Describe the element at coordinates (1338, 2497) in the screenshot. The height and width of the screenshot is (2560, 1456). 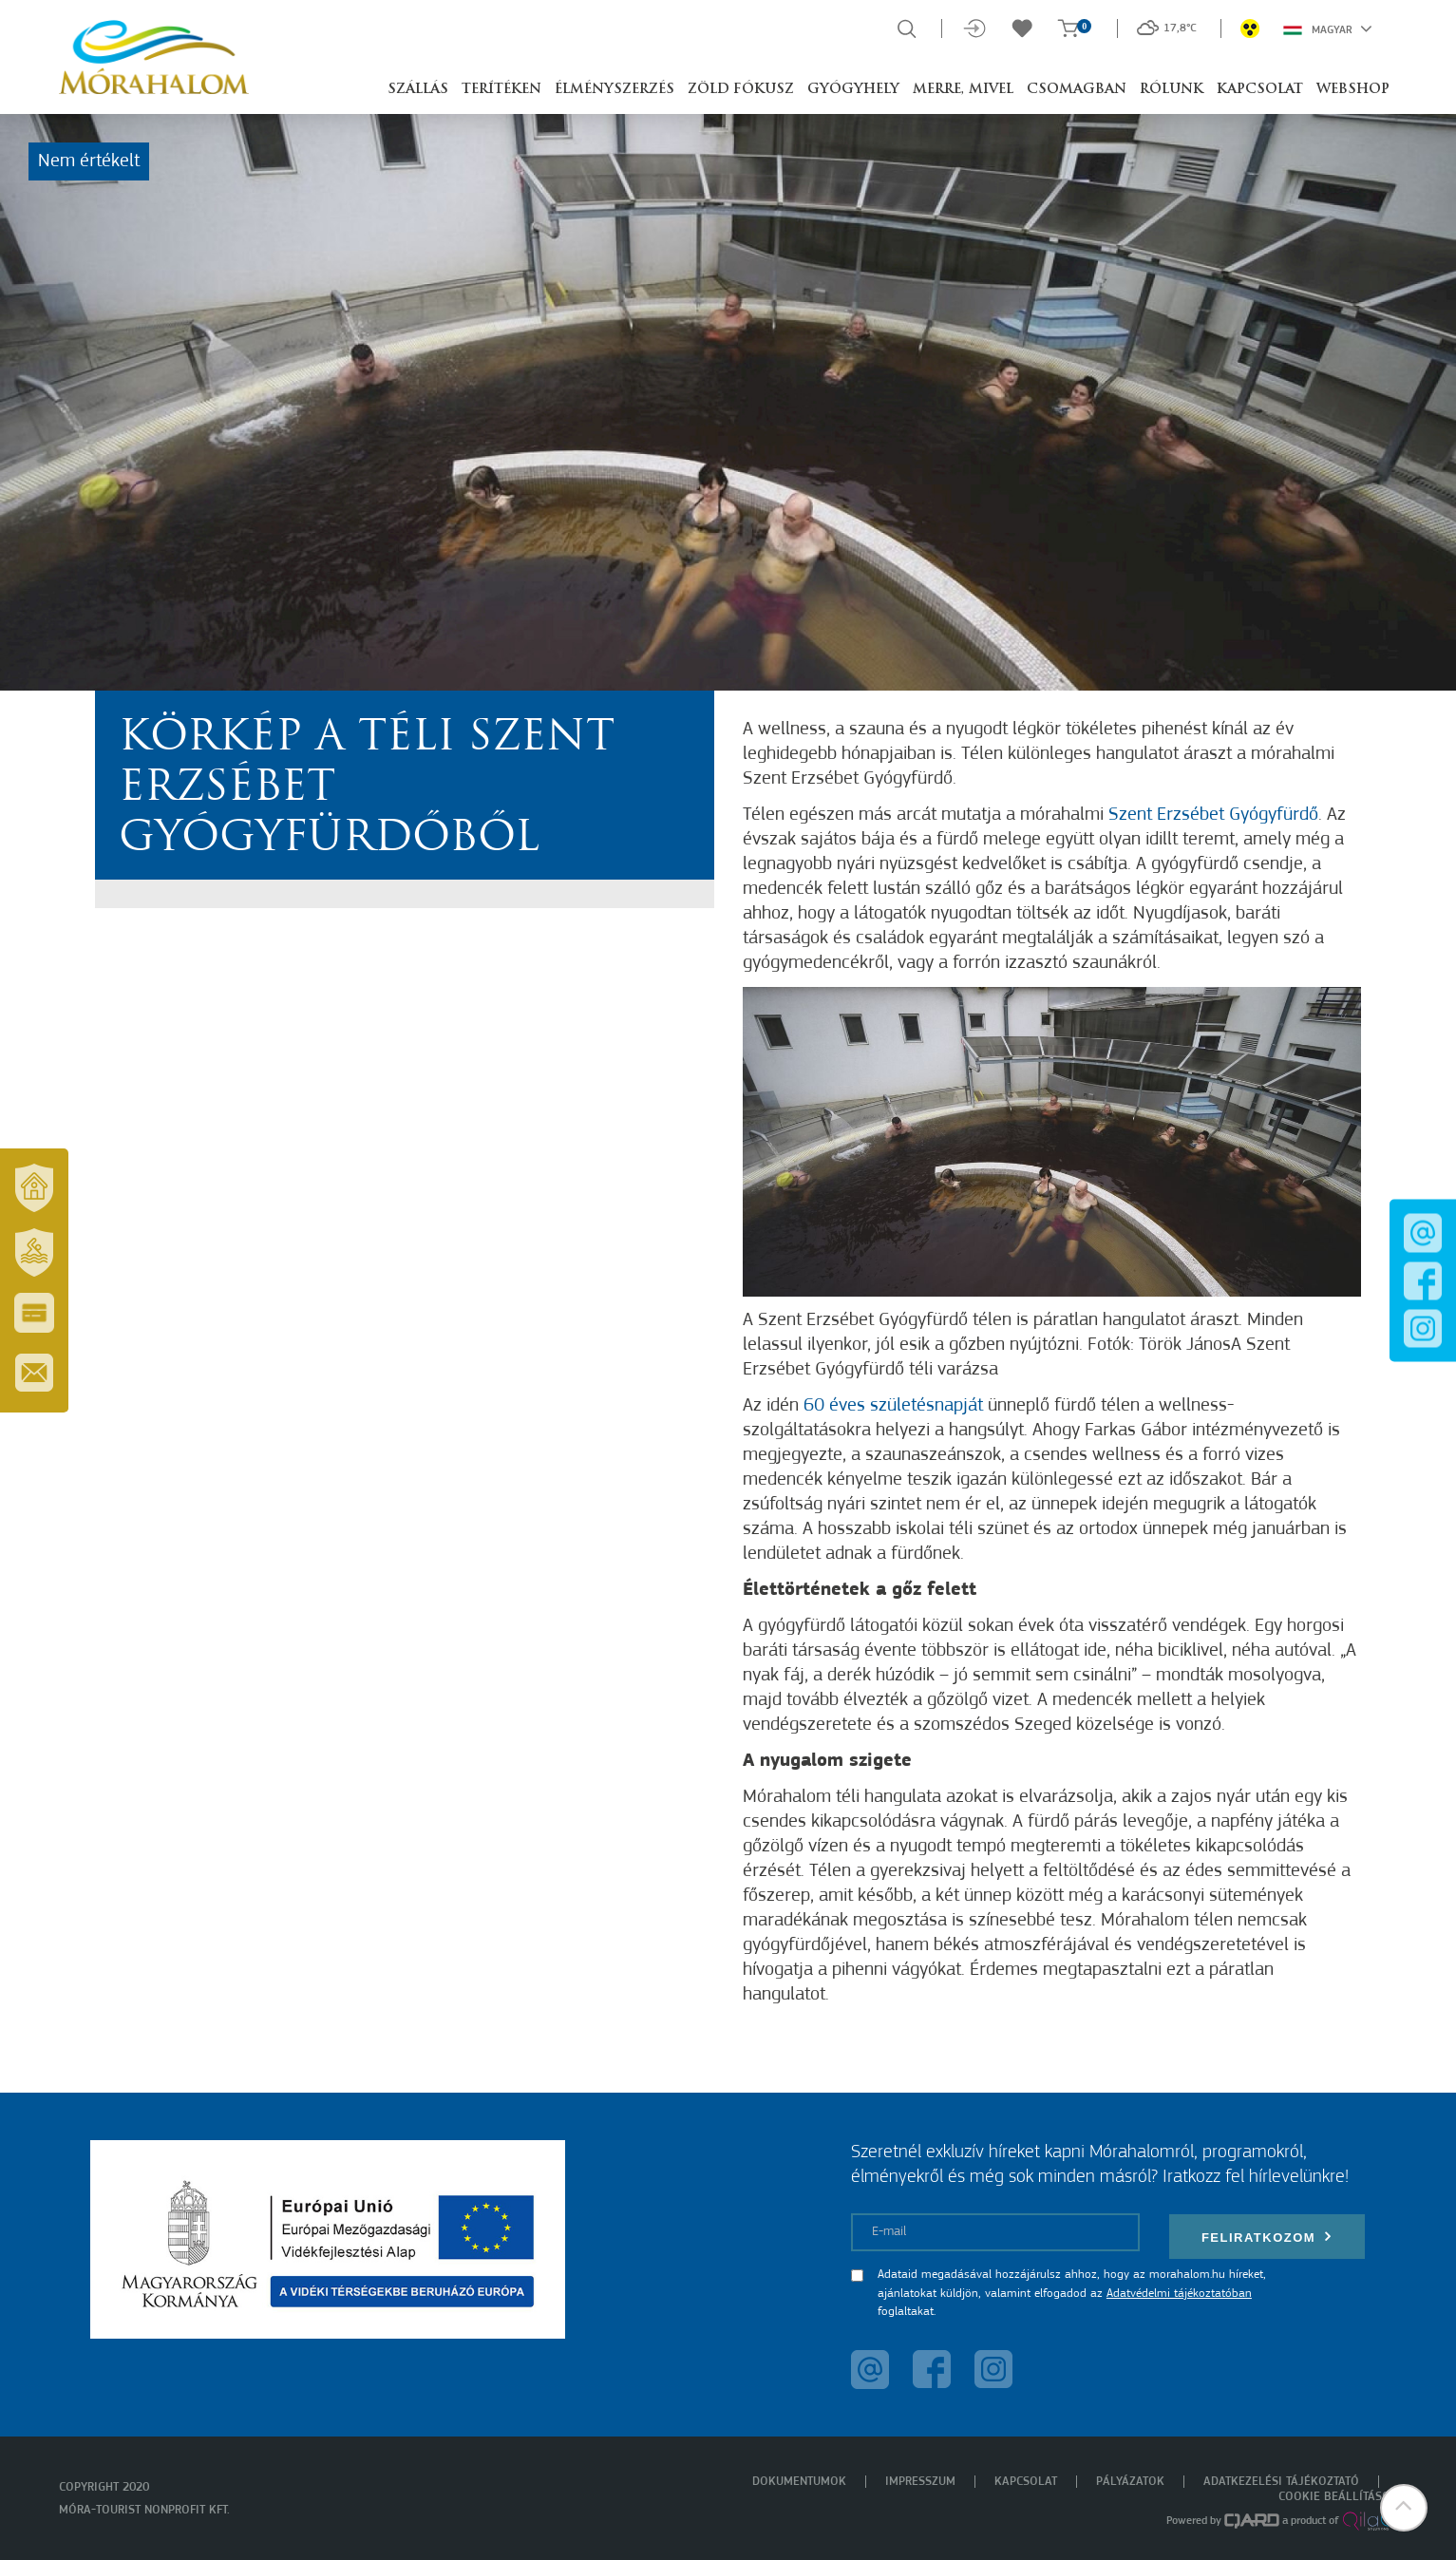
I see `Cookie beállítások [menuitem]` at that location.